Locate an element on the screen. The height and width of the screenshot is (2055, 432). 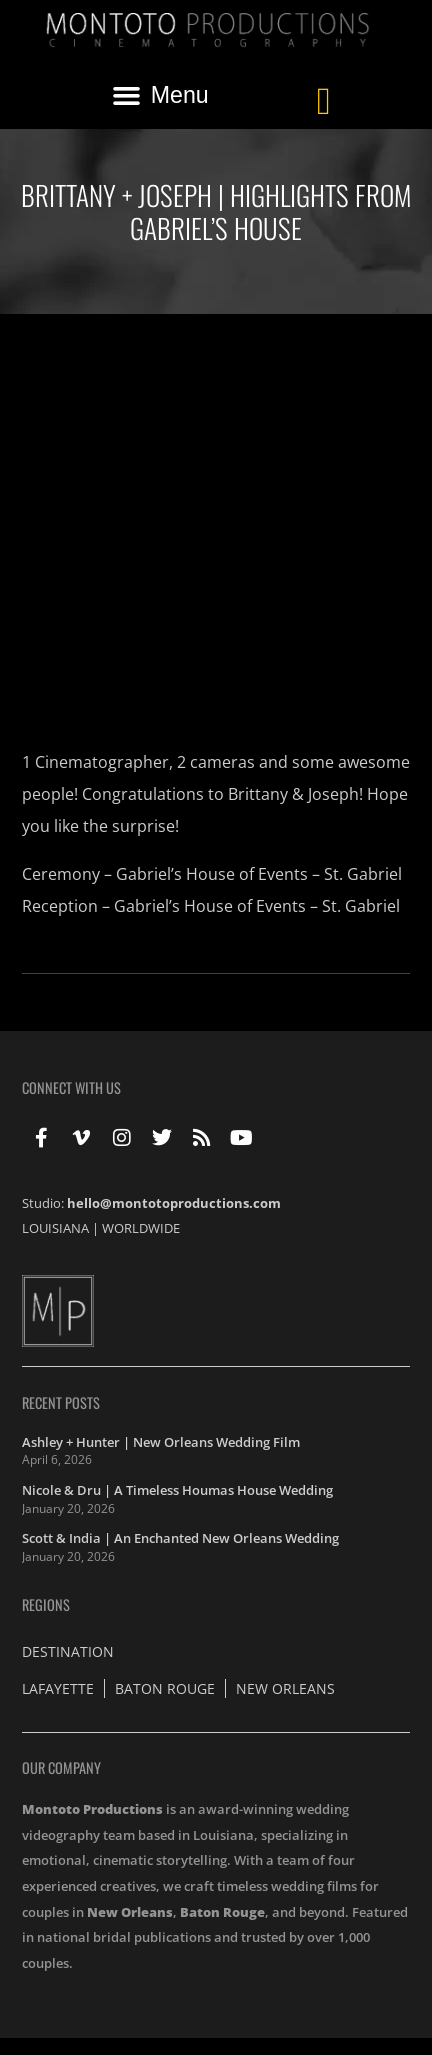
Connect With Us is located at coordinates (71, 1087).